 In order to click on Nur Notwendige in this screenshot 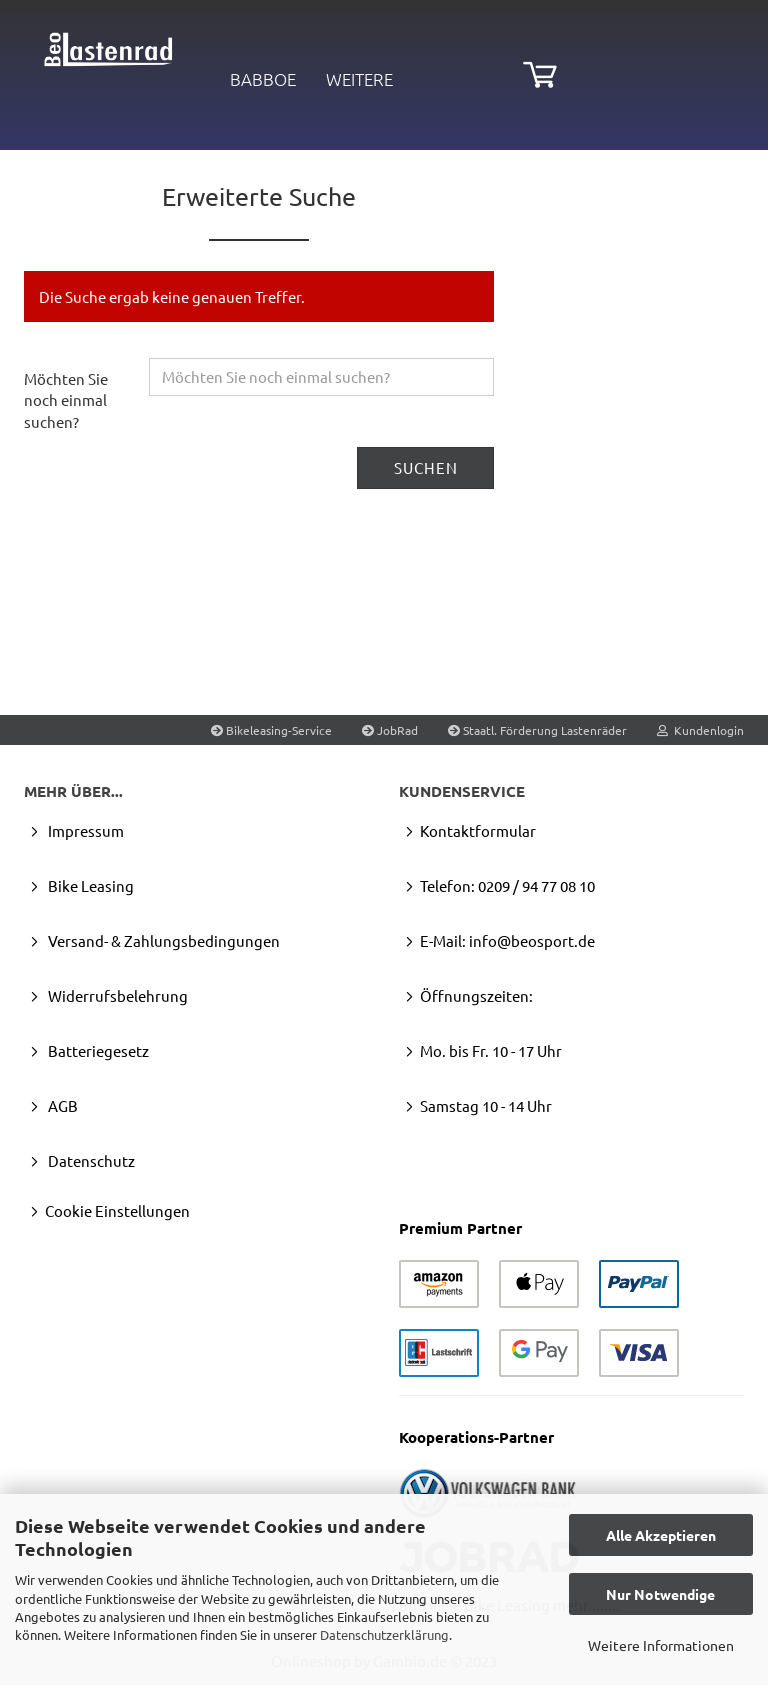, I will do `click(660, 1594)`.